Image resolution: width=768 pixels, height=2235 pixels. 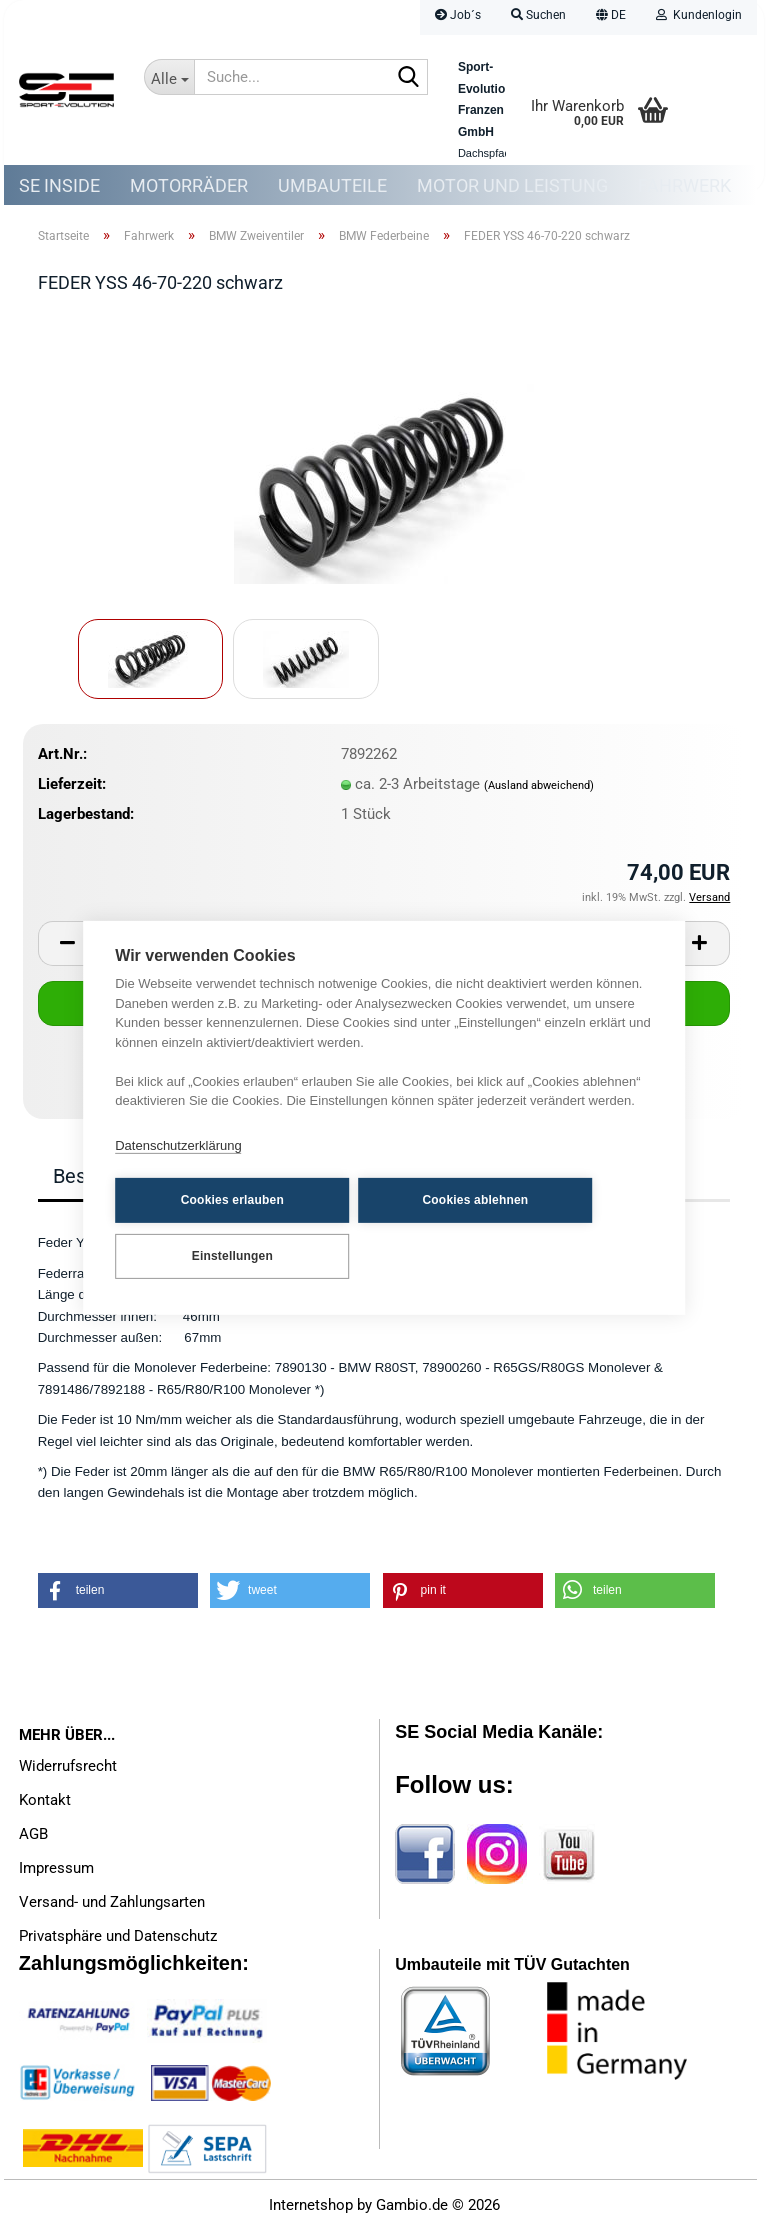 I want to click on Einstellungen, so click(x=213, y=1255).